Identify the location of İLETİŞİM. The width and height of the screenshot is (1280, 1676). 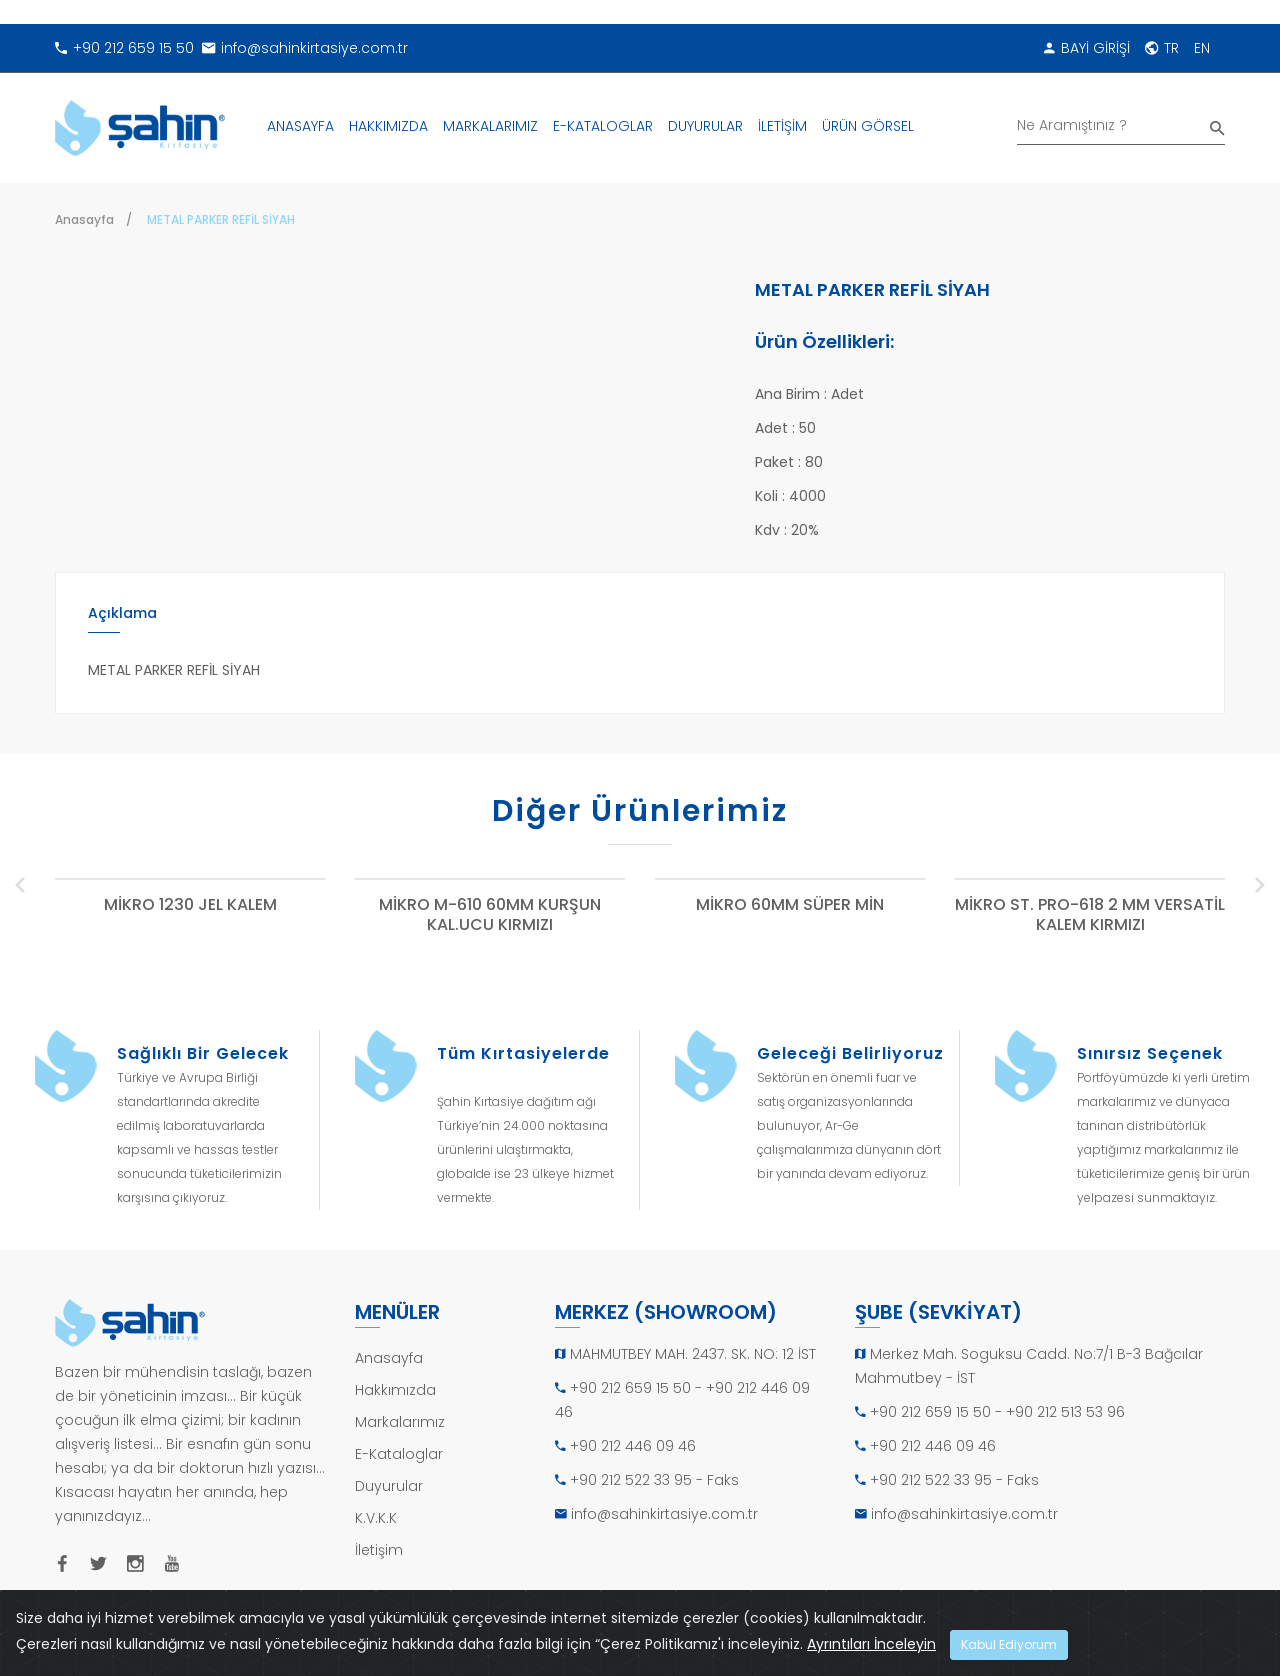
(782, 126).